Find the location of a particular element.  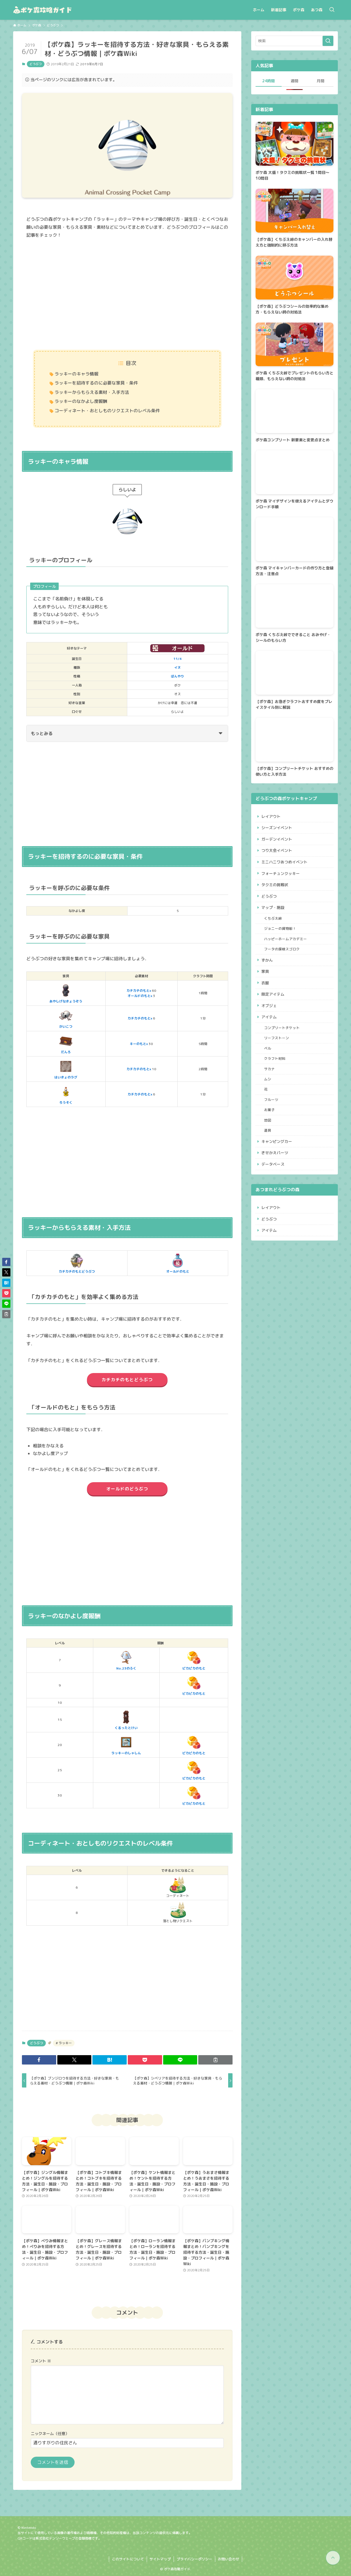

フォーチュンクッキー is located at coordinates (280, 873).